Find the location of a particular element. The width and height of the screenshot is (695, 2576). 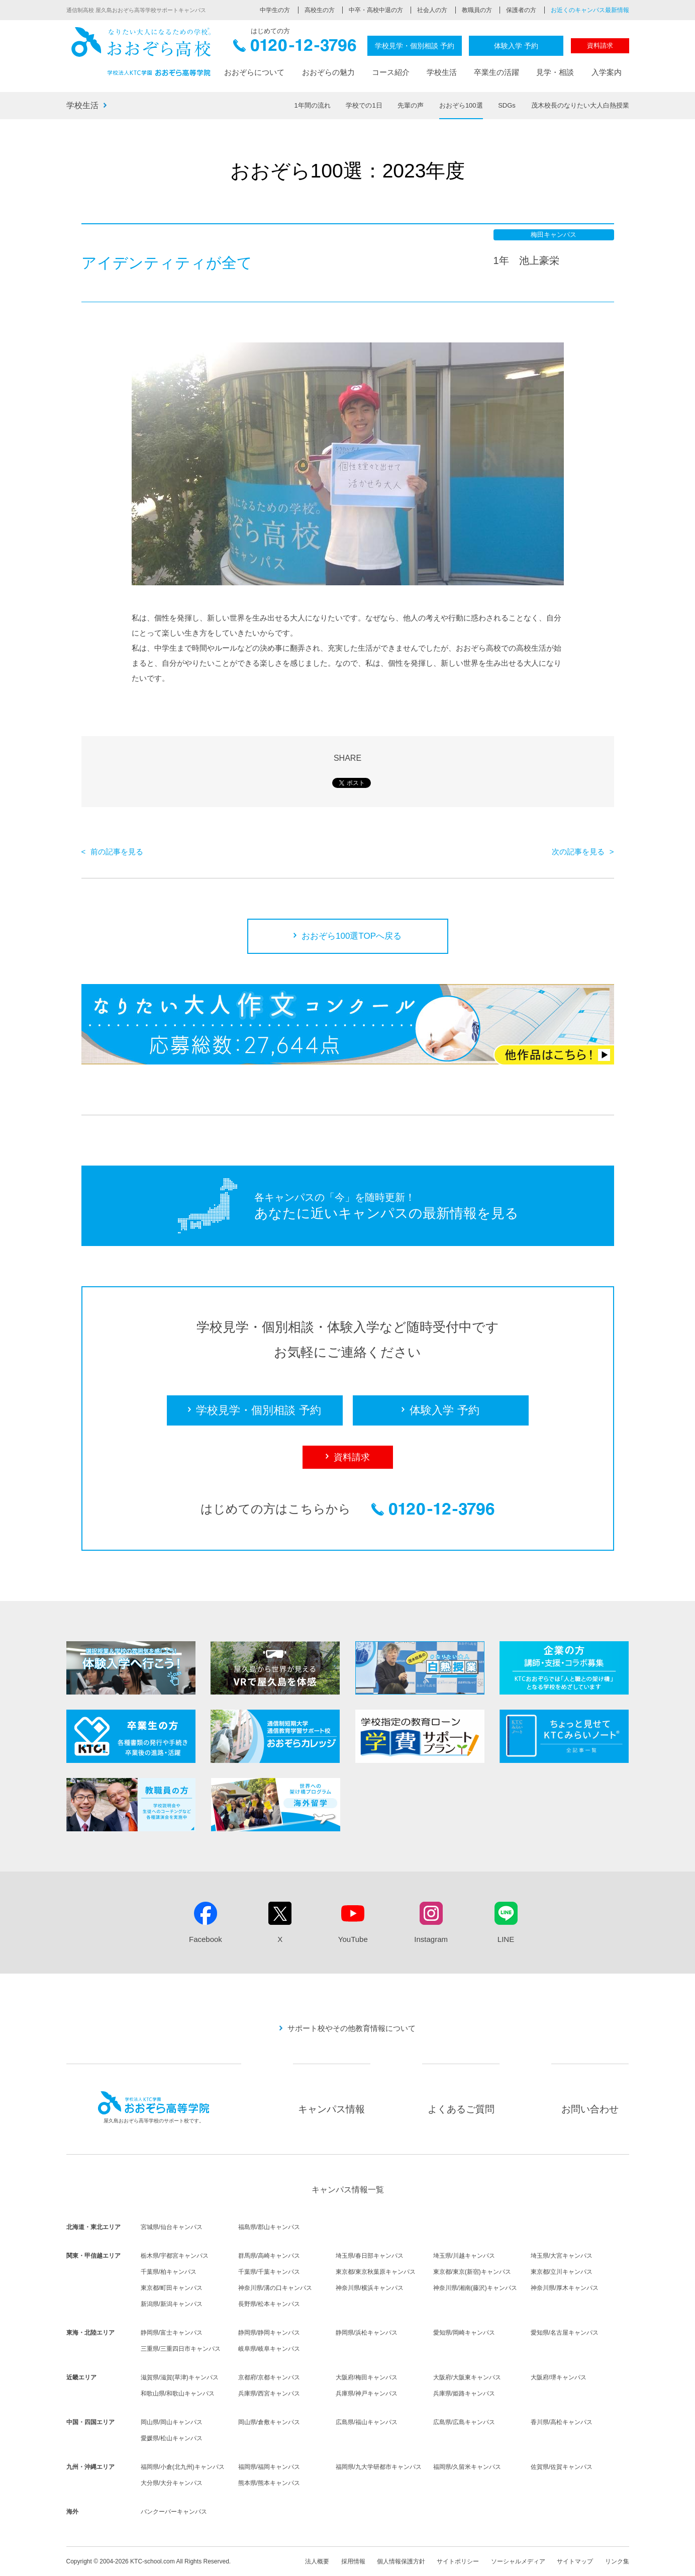

埼玉県/春日部キャンパス is located at coordinates (370, 2255).